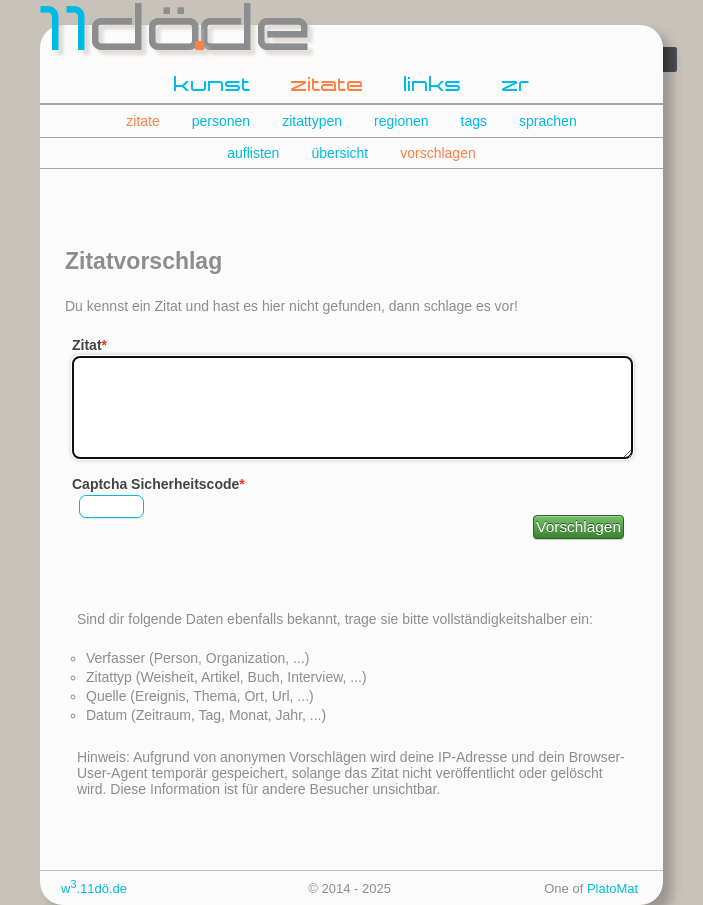  I want to click on kunst, so click(212, 86).